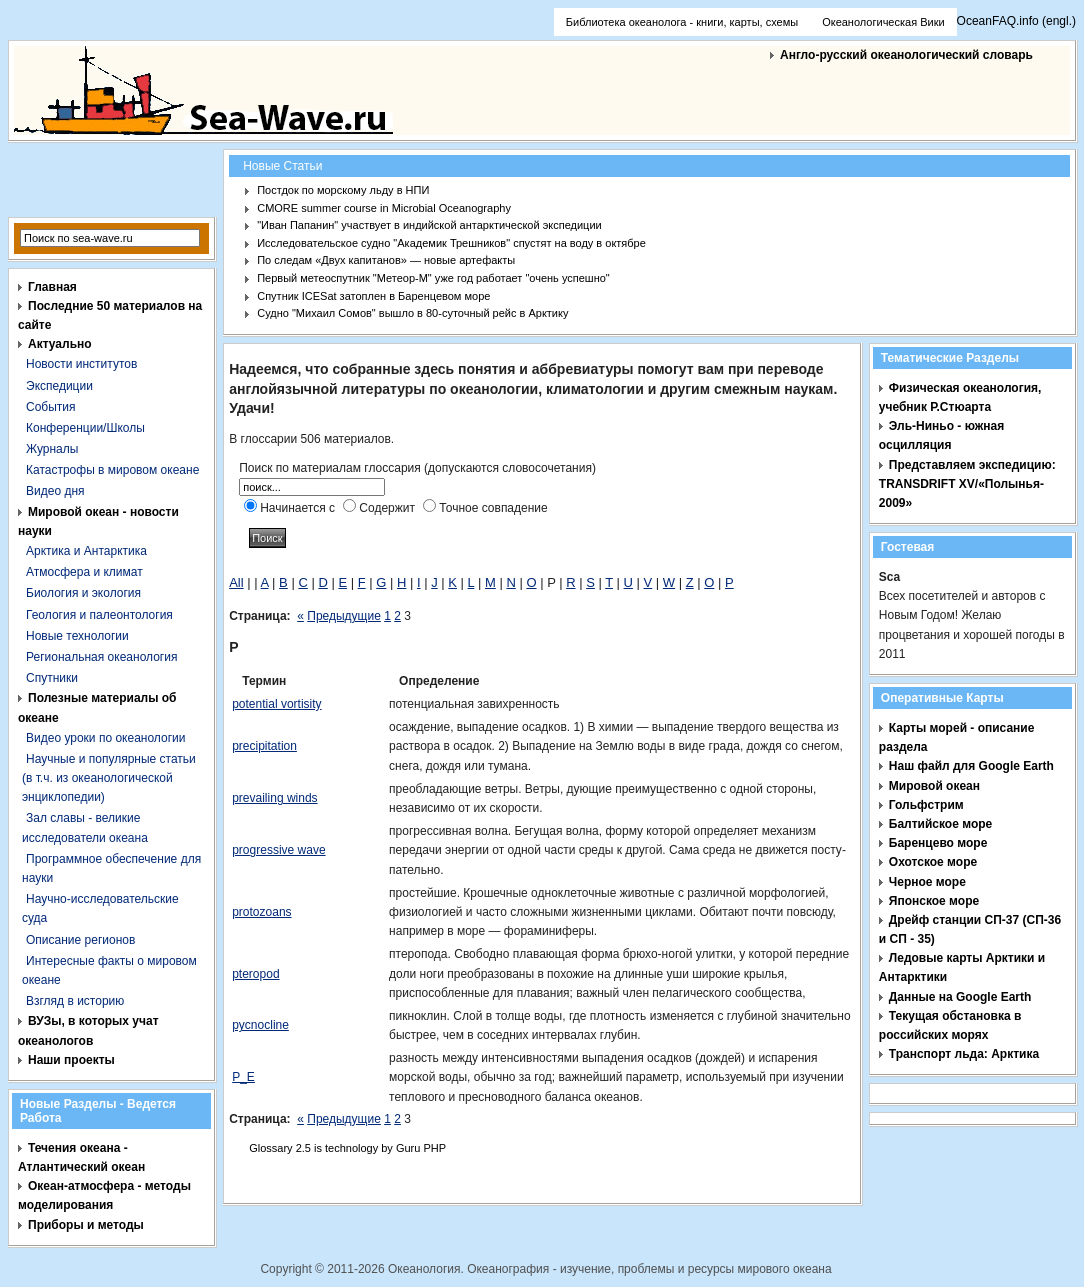 This screenshot has height=1287, width=1084. What do you see at coordinates (964, 1054) in the screenshot?
I see `Транспорт льда: Арктика` at bounding box center [964, 1054].